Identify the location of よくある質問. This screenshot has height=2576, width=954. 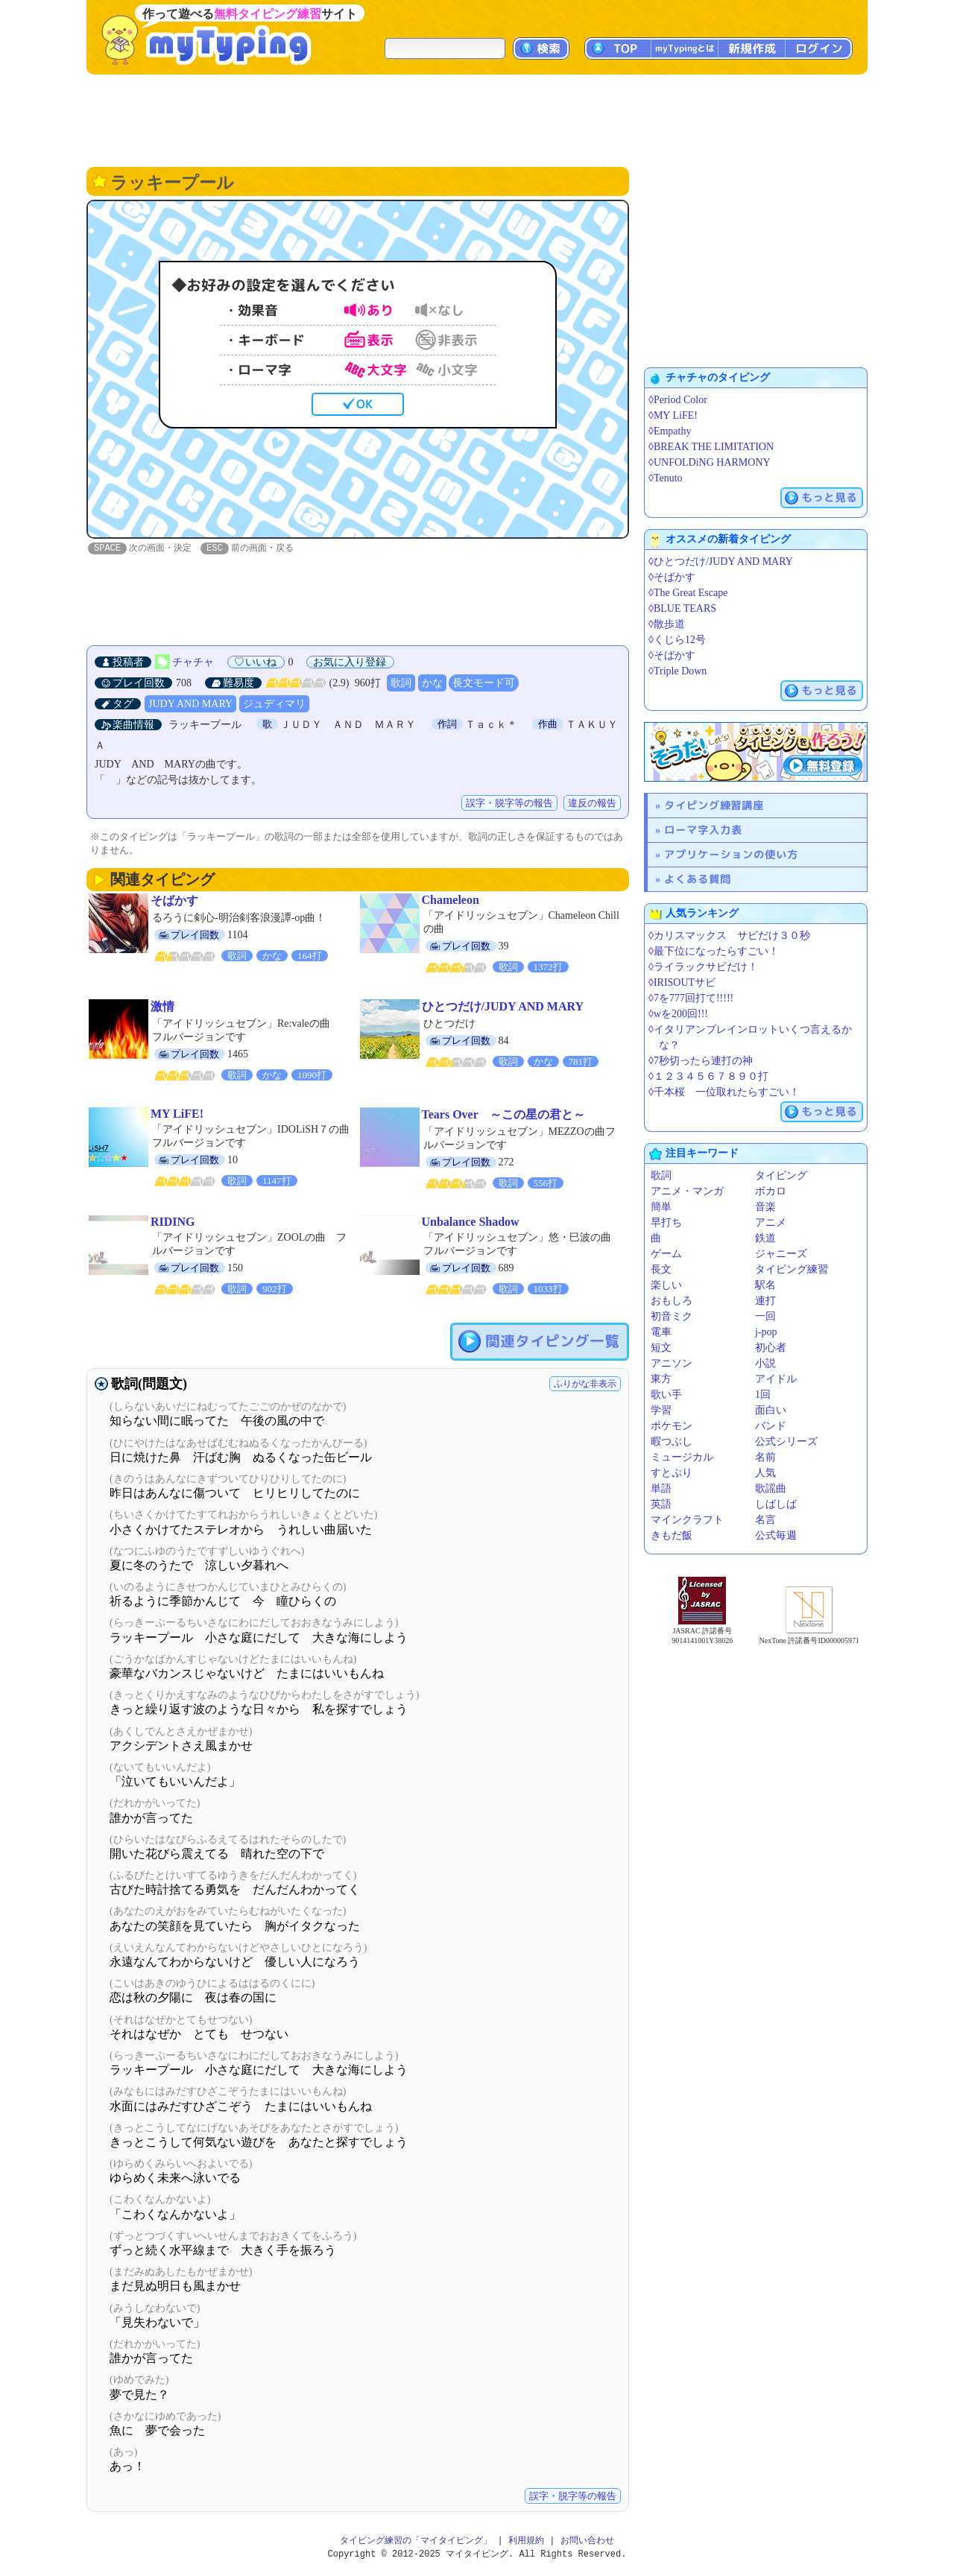
(697, 879).